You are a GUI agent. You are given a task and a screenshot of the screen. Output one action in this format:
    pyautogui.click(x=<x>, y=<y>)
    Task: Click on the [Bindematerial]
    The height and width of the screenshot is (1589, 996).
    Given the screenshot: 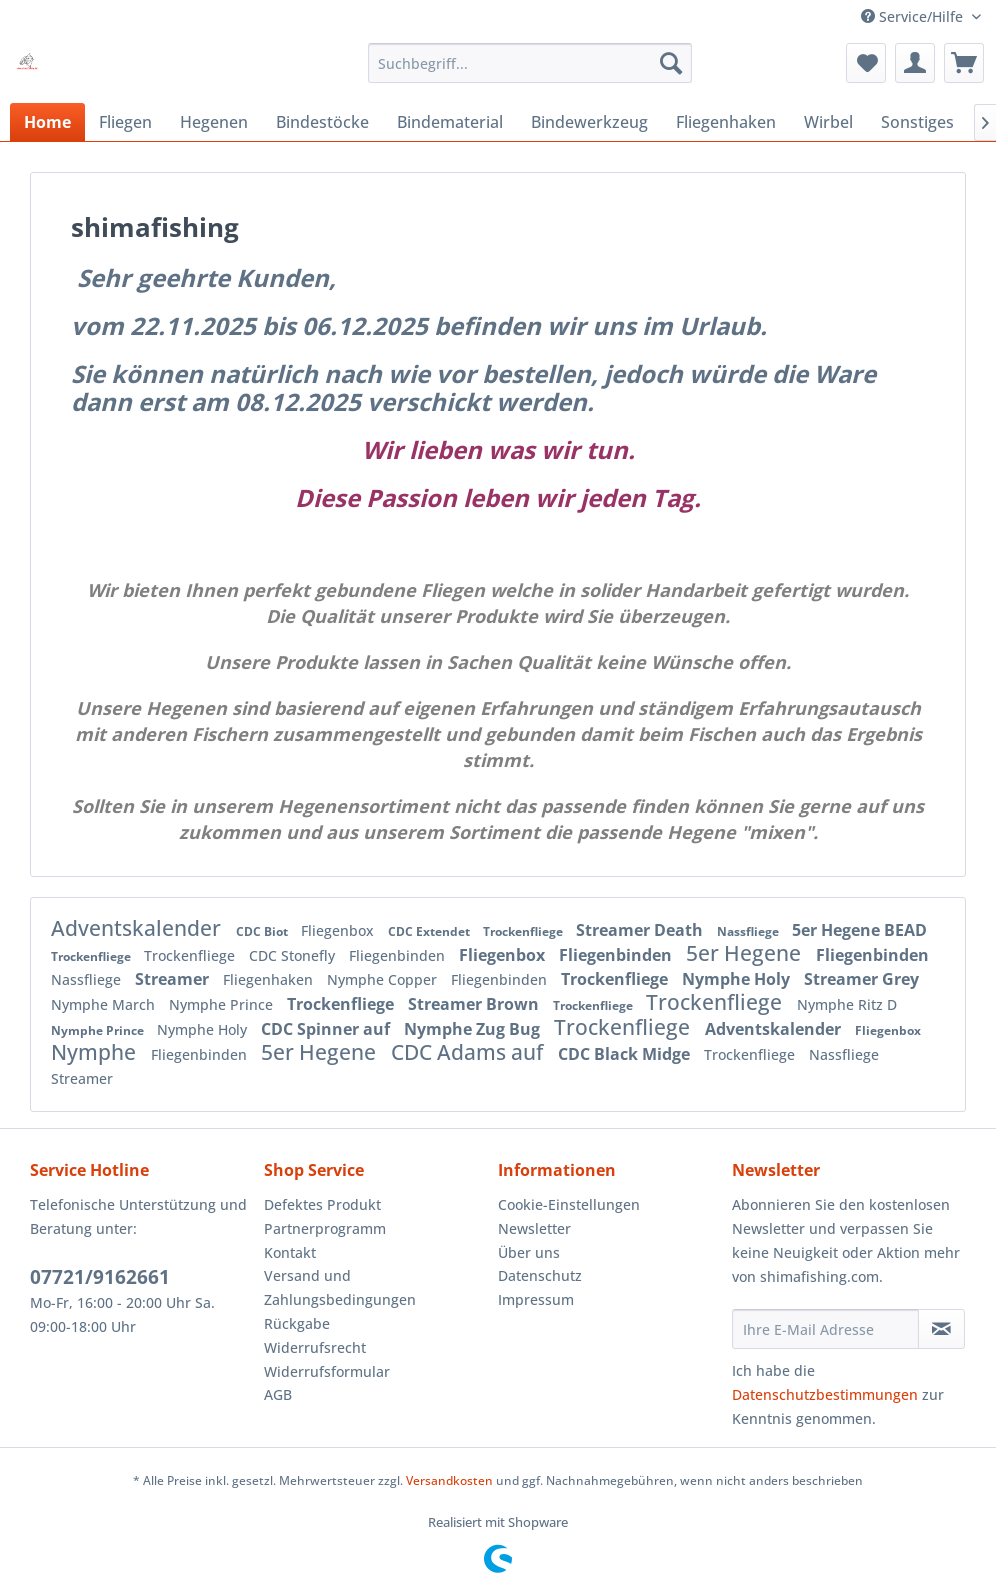 What is the action you would take?
    pyautogui.click(x=450, y=122)
    